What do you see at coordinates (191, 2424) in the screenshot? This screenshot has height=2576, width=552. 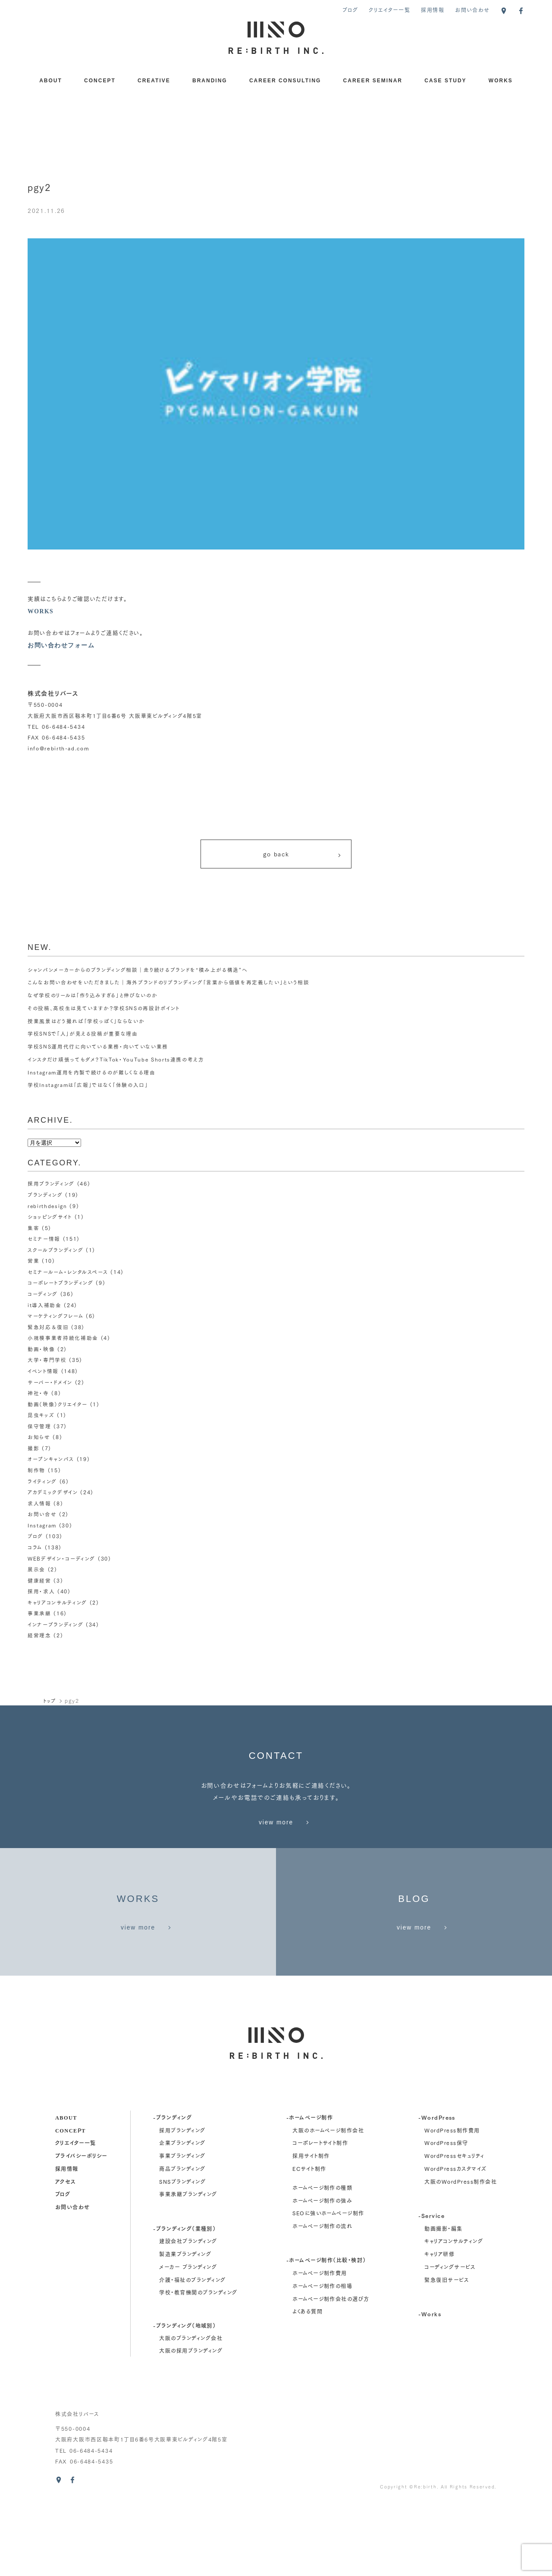 I see `大阪の採用ブランディング` at bounding box center [191, 2424].